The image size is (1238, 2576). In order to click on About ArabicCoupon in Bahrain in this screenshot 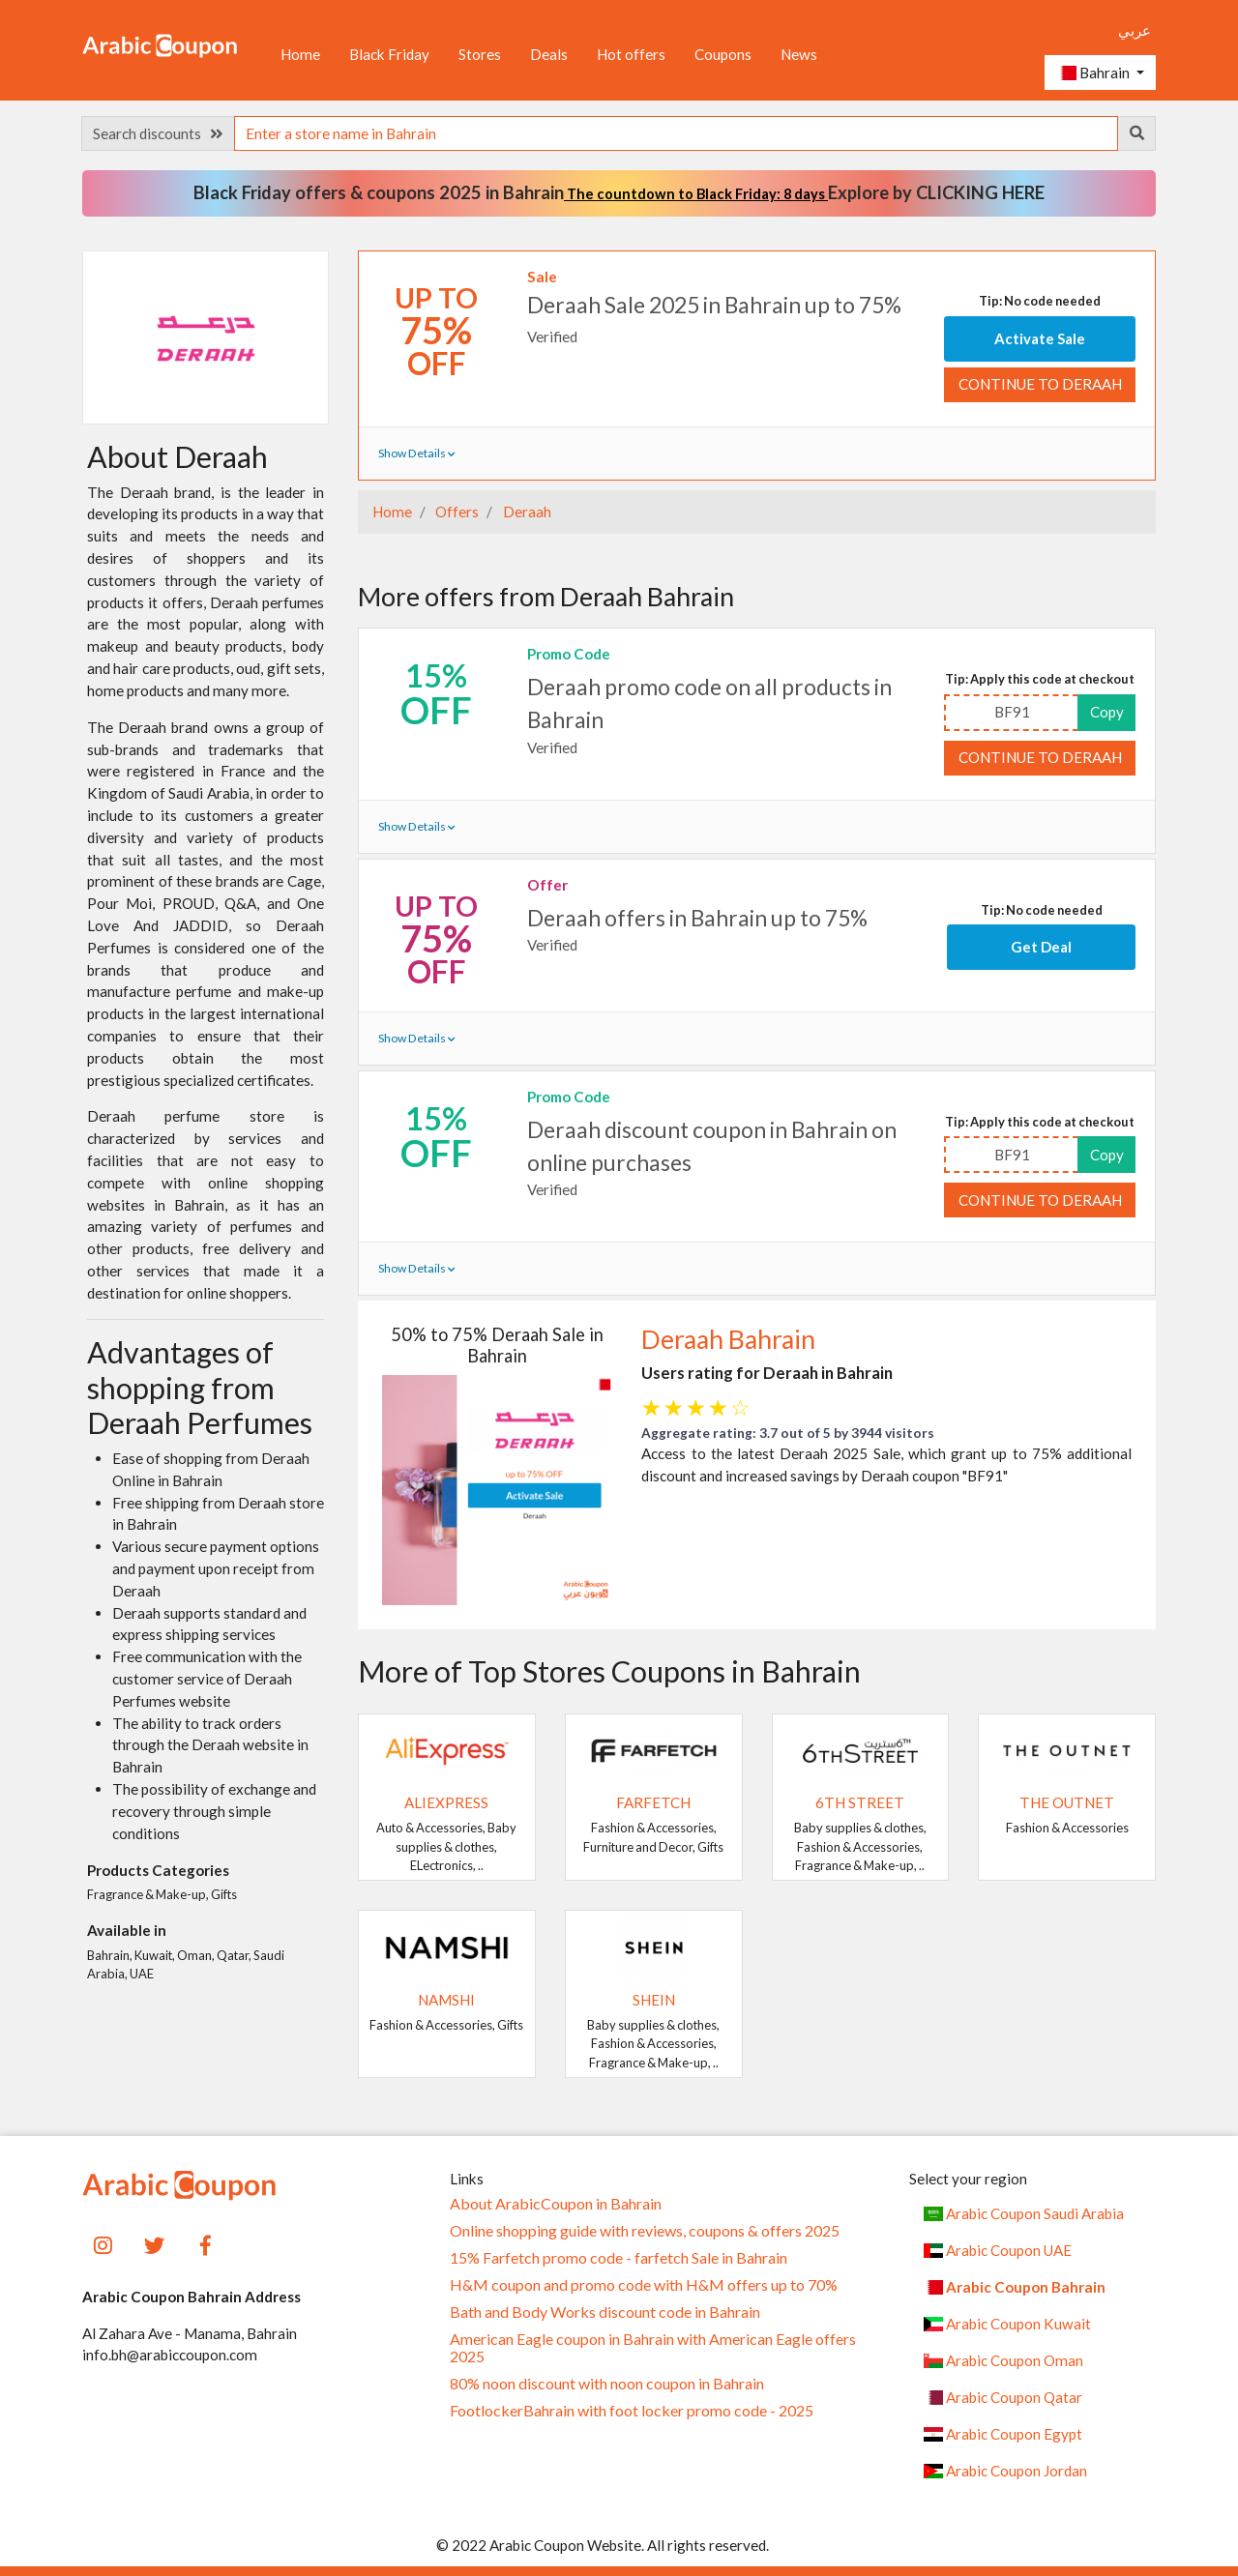, I will do `click(556, 2203)`.